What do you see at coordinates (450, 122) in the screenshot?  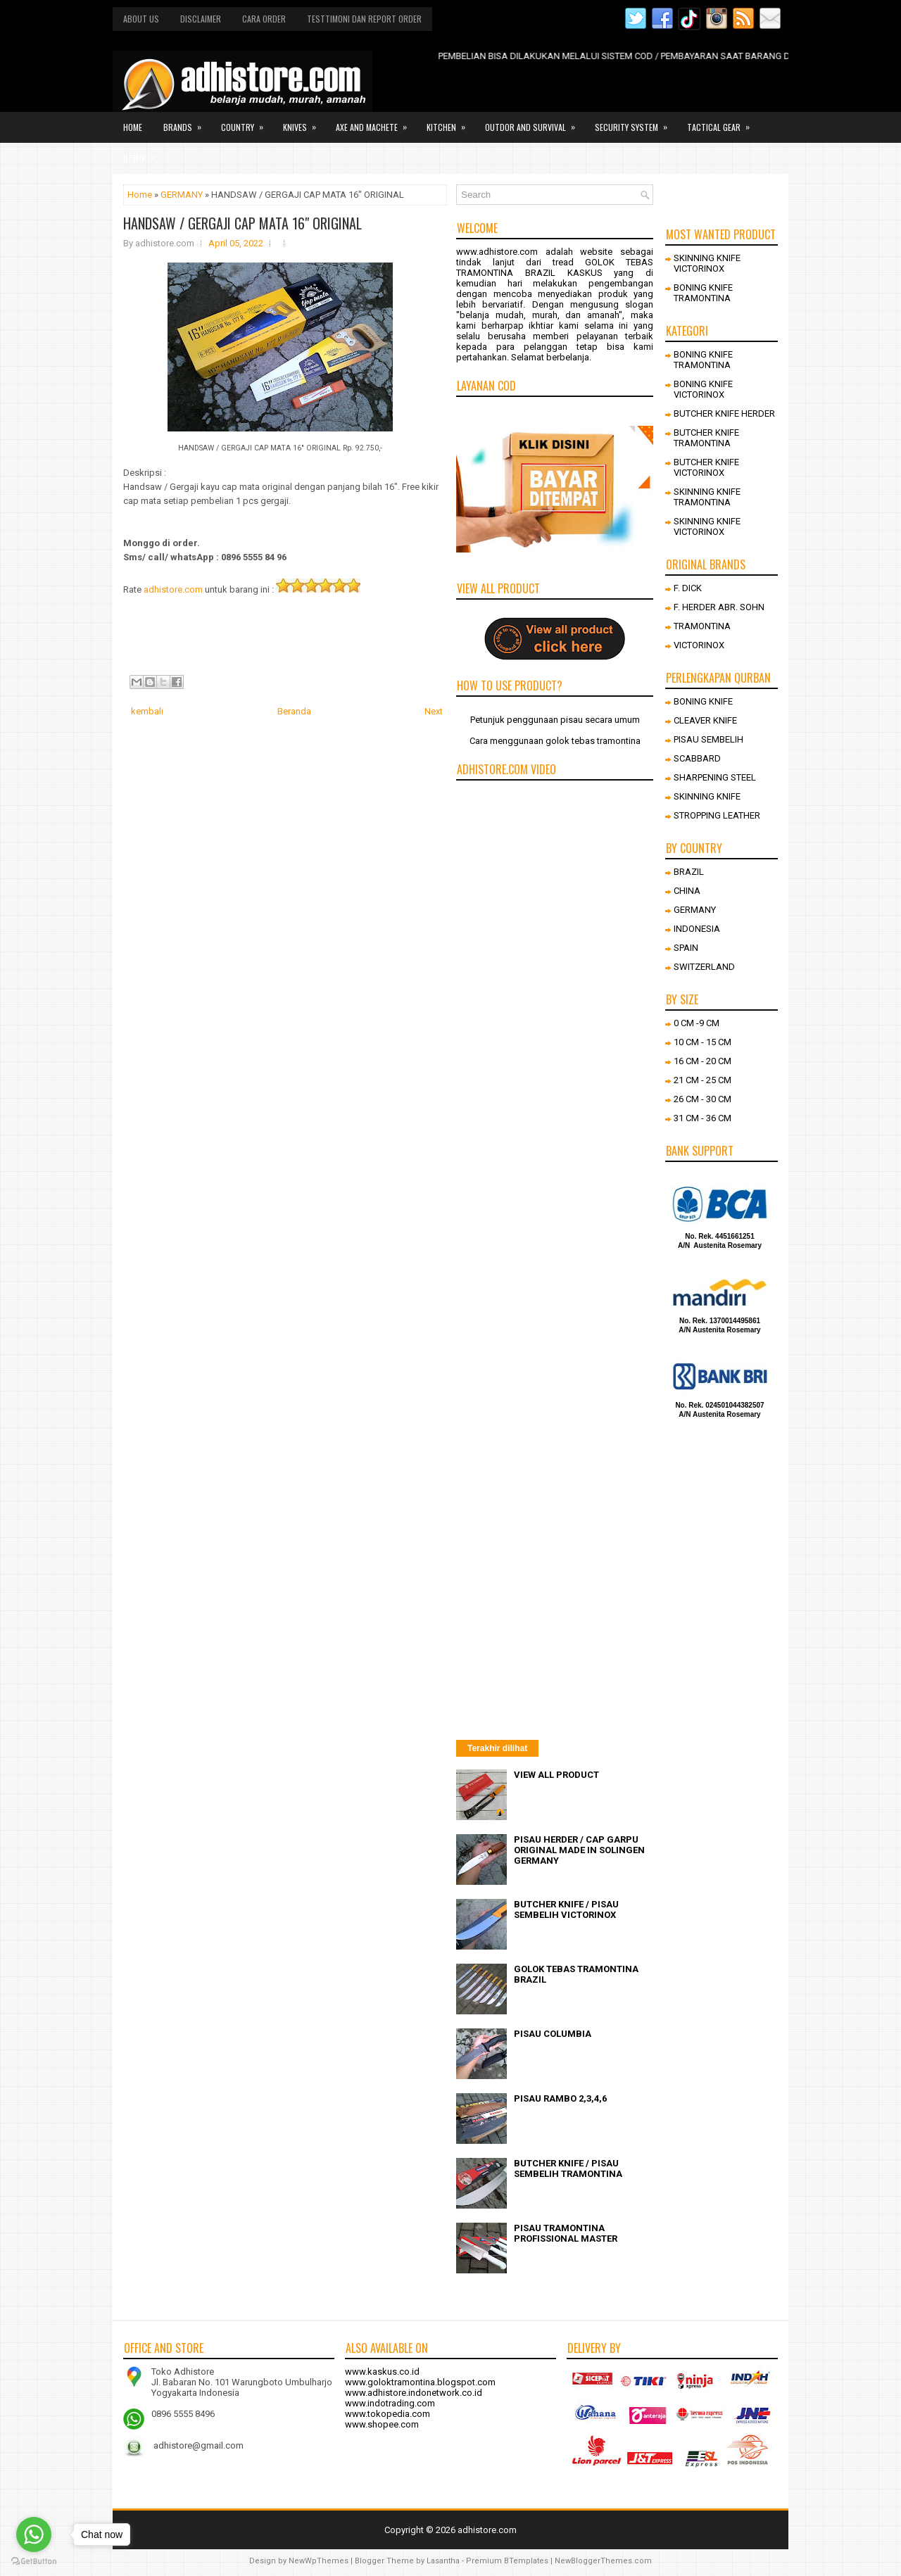 I see `Kitchen` at bounding box center [450, 122].